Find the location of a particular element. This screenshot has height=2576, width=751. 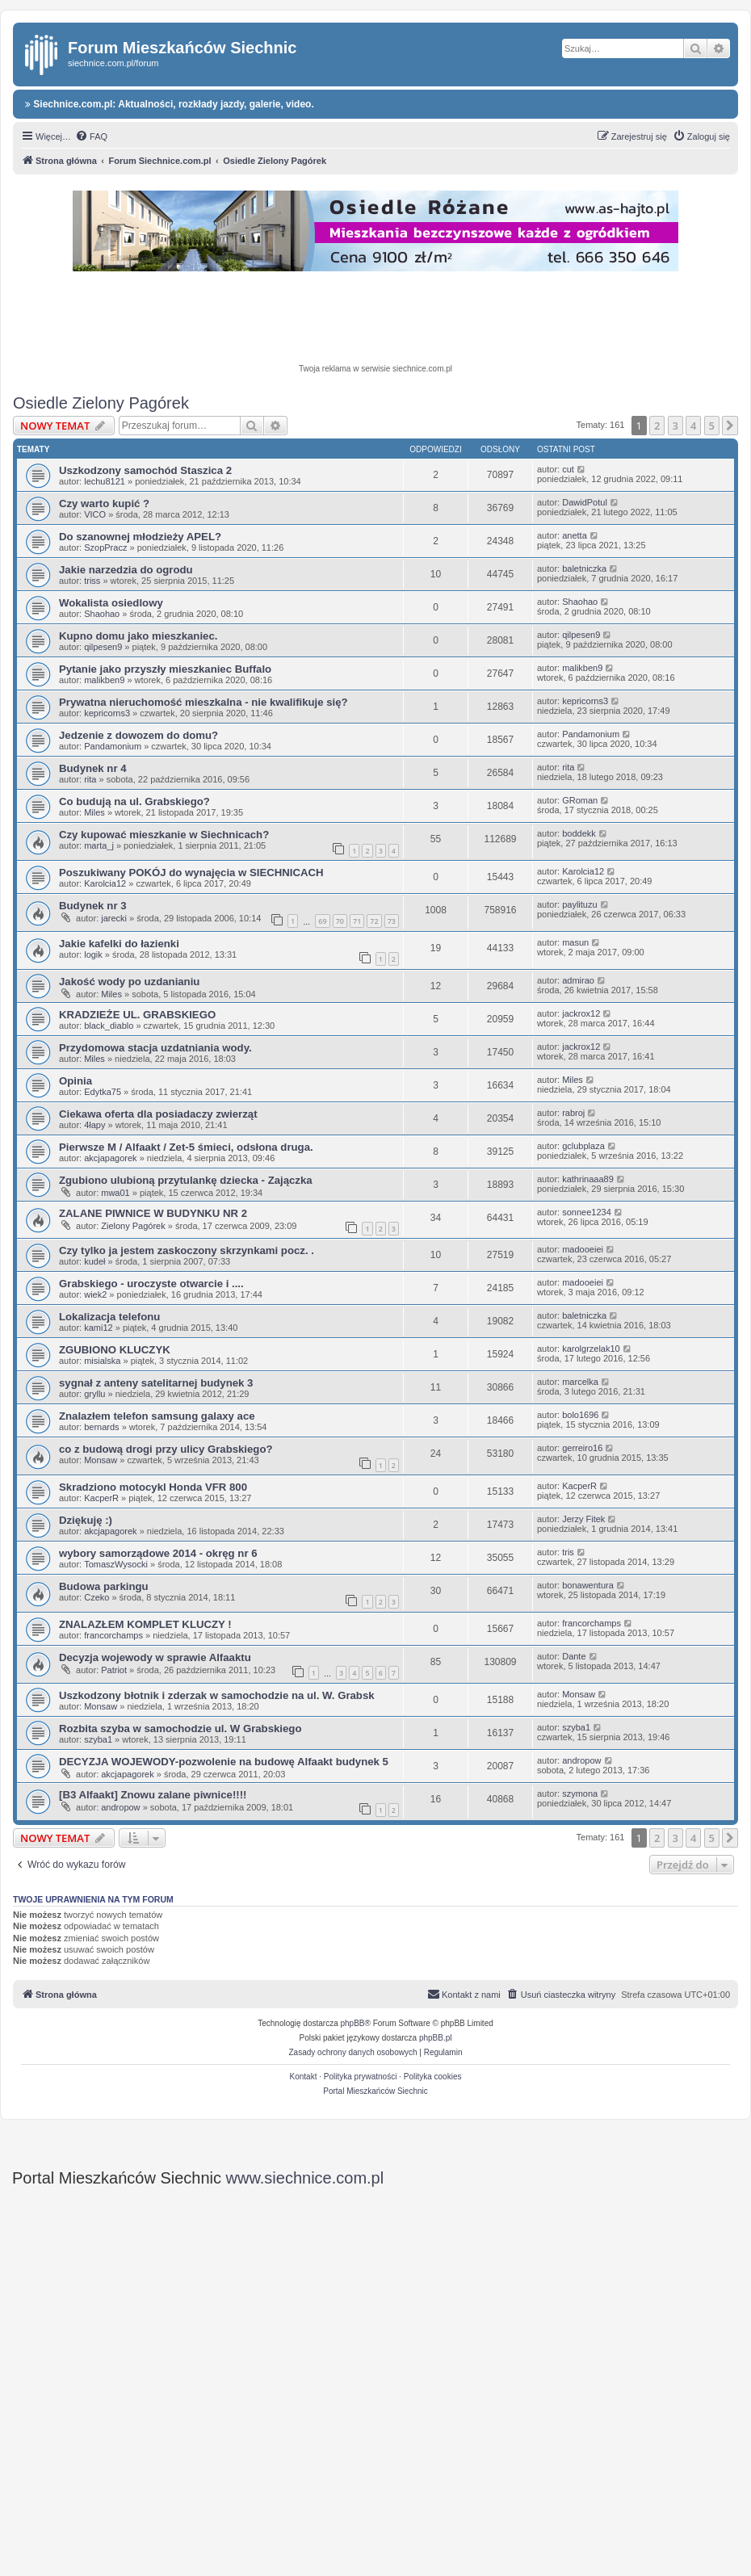

71 is located at coordinates (357, 921).